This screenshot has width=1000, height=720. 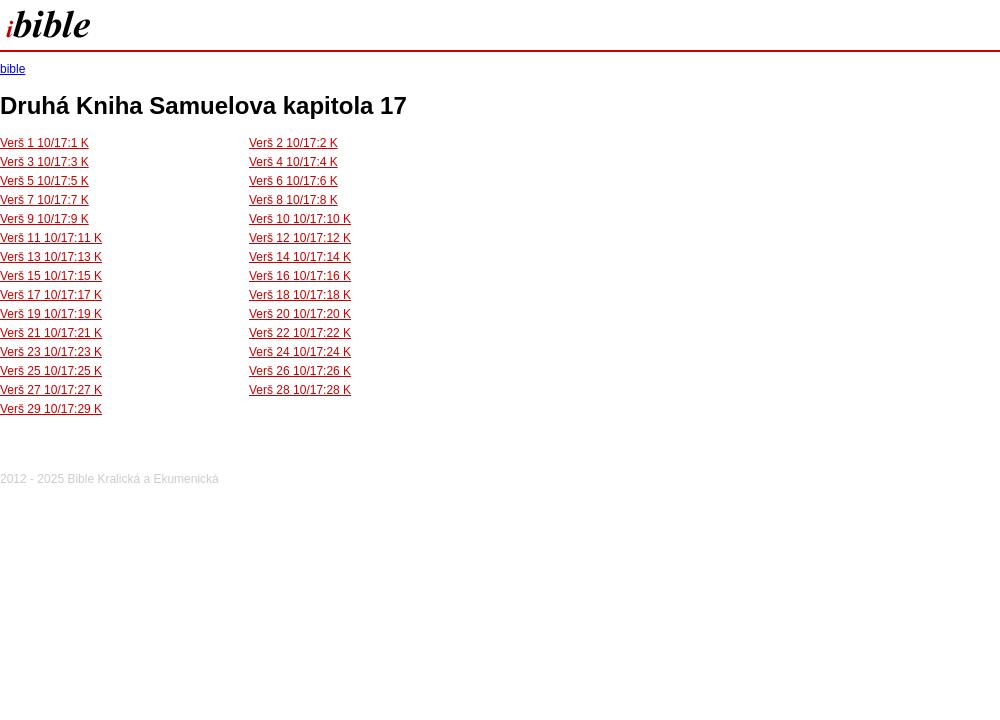 I want to click on Verš 13 10/17:13 K, so click(x=51, y=257).